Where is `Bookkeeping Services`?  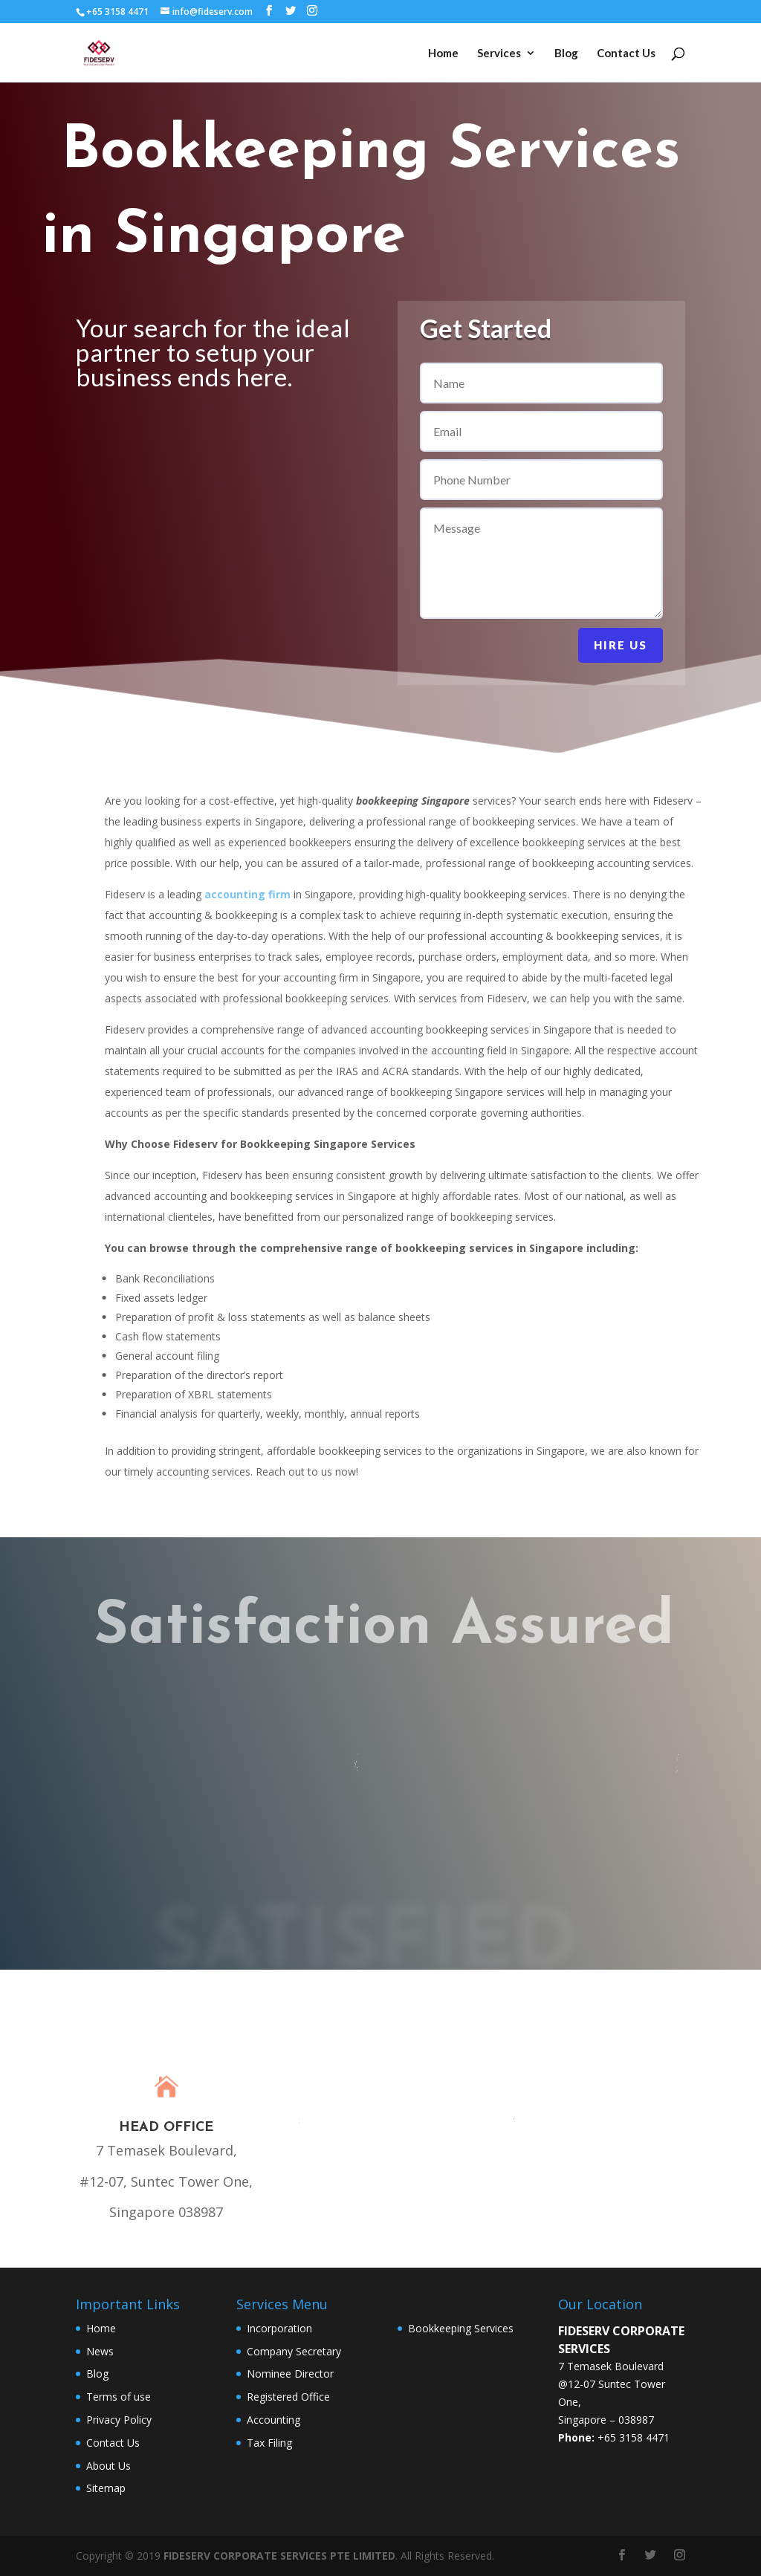 Bookkeeping Services is located at coordinates (461, 2328).